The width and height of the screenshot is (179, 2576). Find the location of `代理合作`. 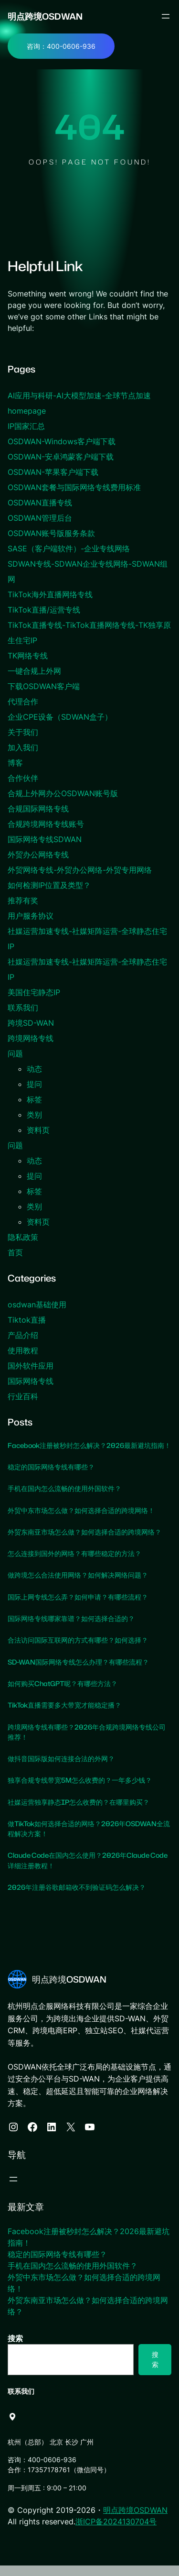

代理合作 is located at coordinates (23, 701).